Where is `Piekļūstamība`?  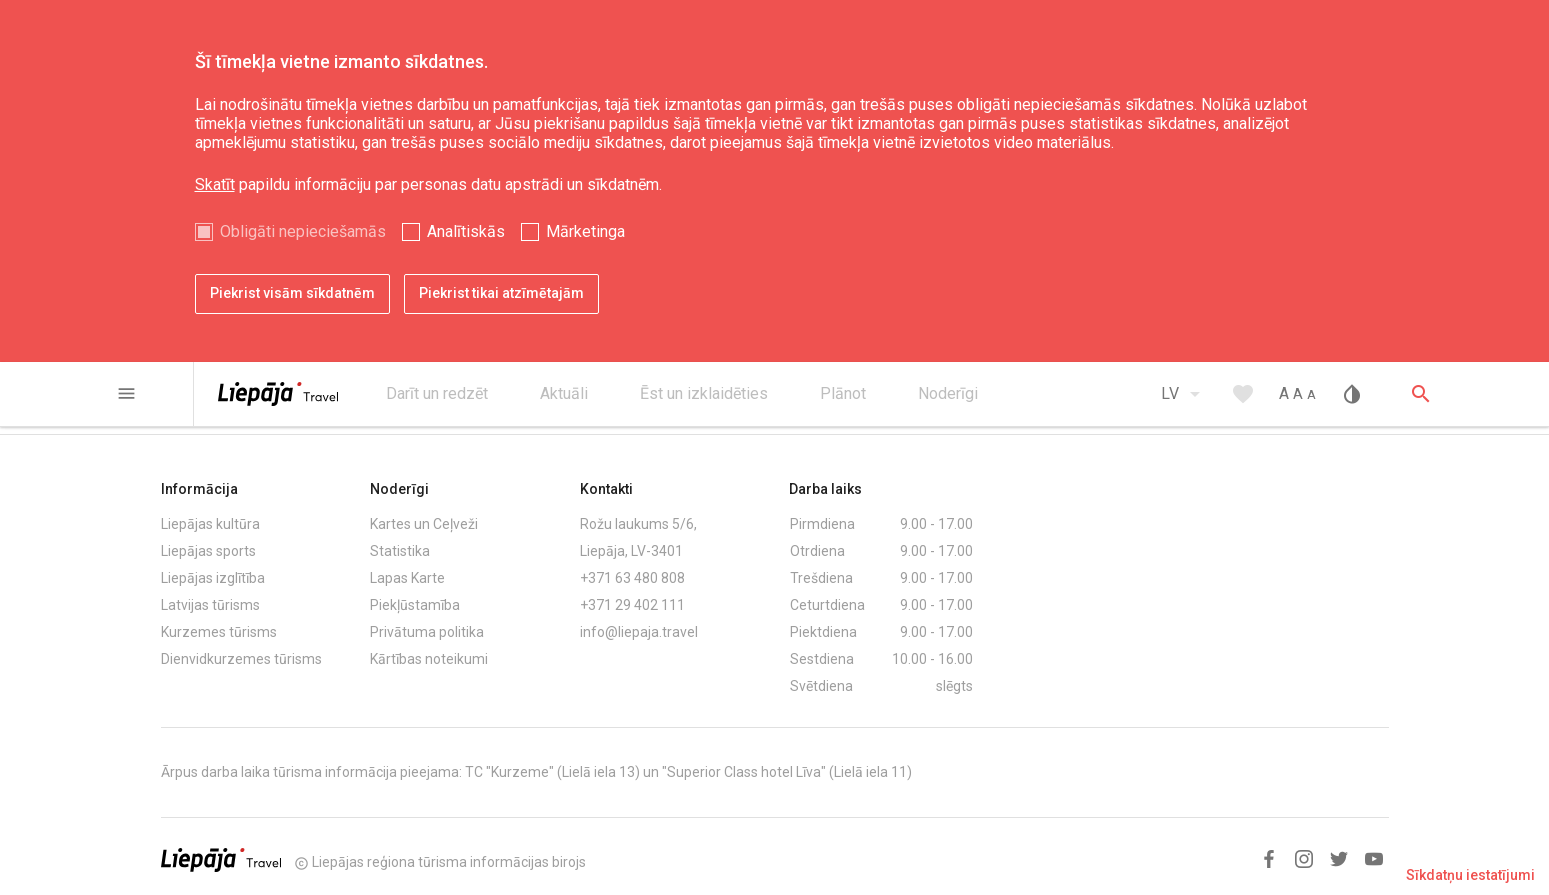 Piekļūstamība is located at coordinates (415, 605).